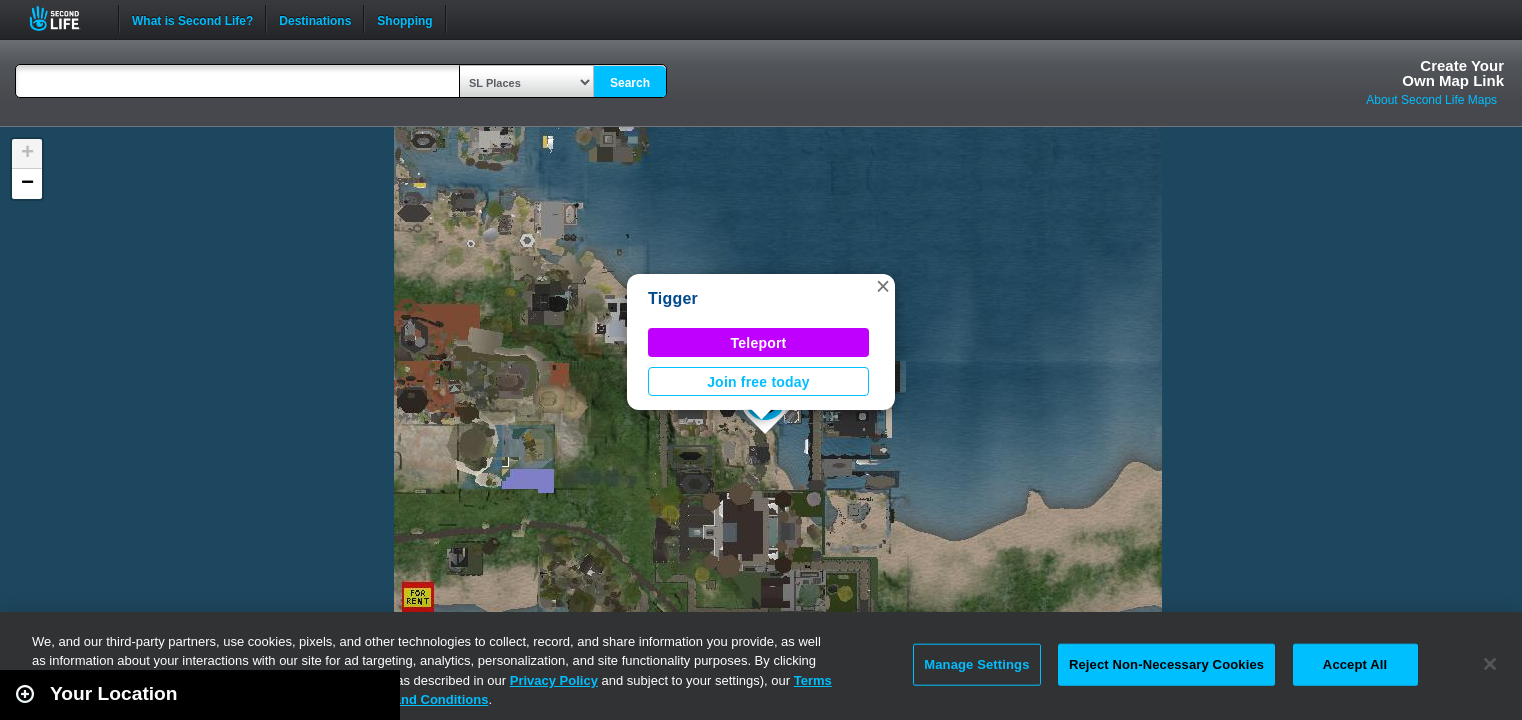 Image resolution: width=1522 pixels, height=720 pixels. Describe the element at coordinates (192, 19) in the screenshot. I see `What is Second Life?` at that location.